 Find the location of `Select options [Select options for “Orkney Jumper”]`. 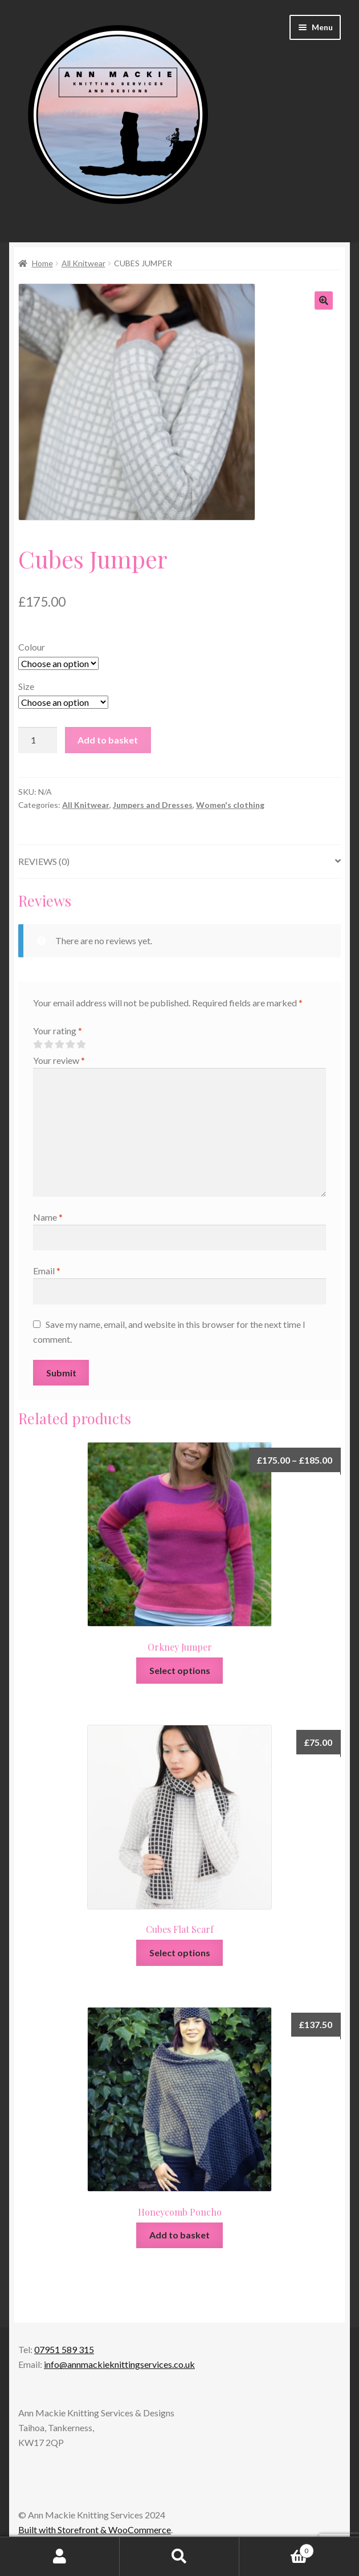

Select options [Select options for “Orkney Jumper”] is located at coordinates (179, 1670).